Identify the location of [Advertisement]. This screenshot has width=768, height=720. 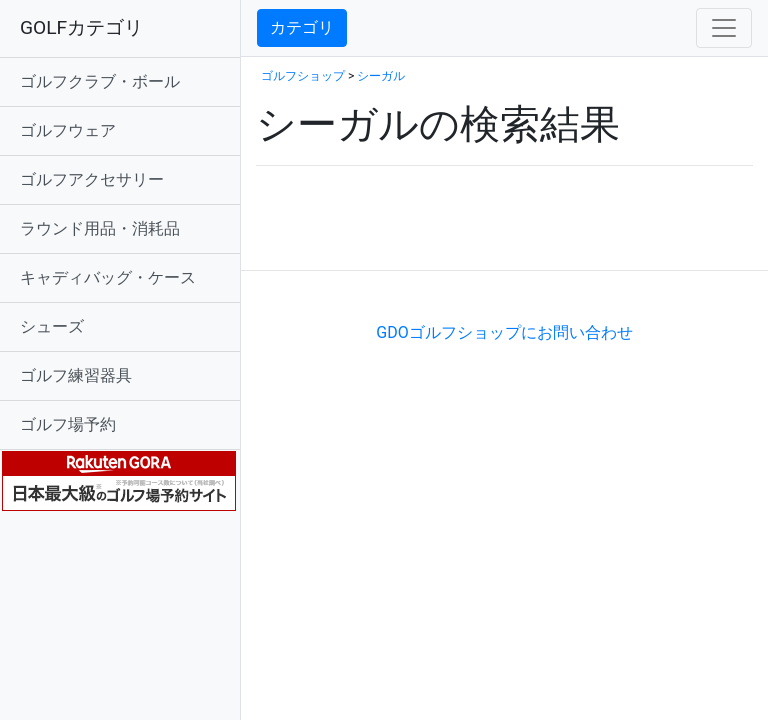
(490, 239).